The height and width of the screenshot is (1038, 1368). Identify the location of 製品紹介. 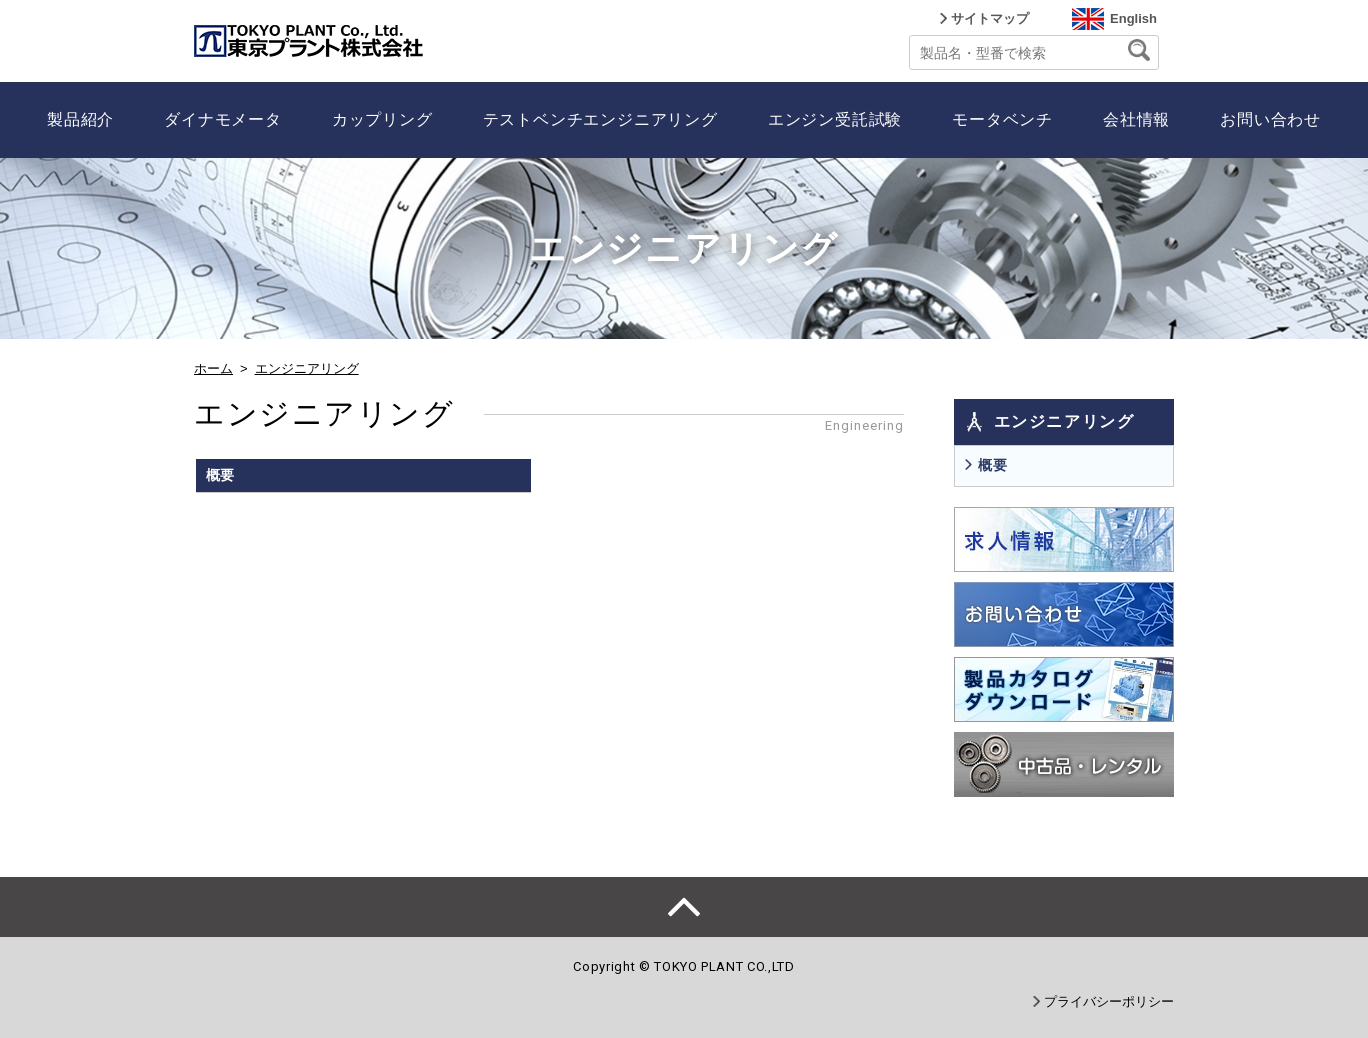
(80, 119).